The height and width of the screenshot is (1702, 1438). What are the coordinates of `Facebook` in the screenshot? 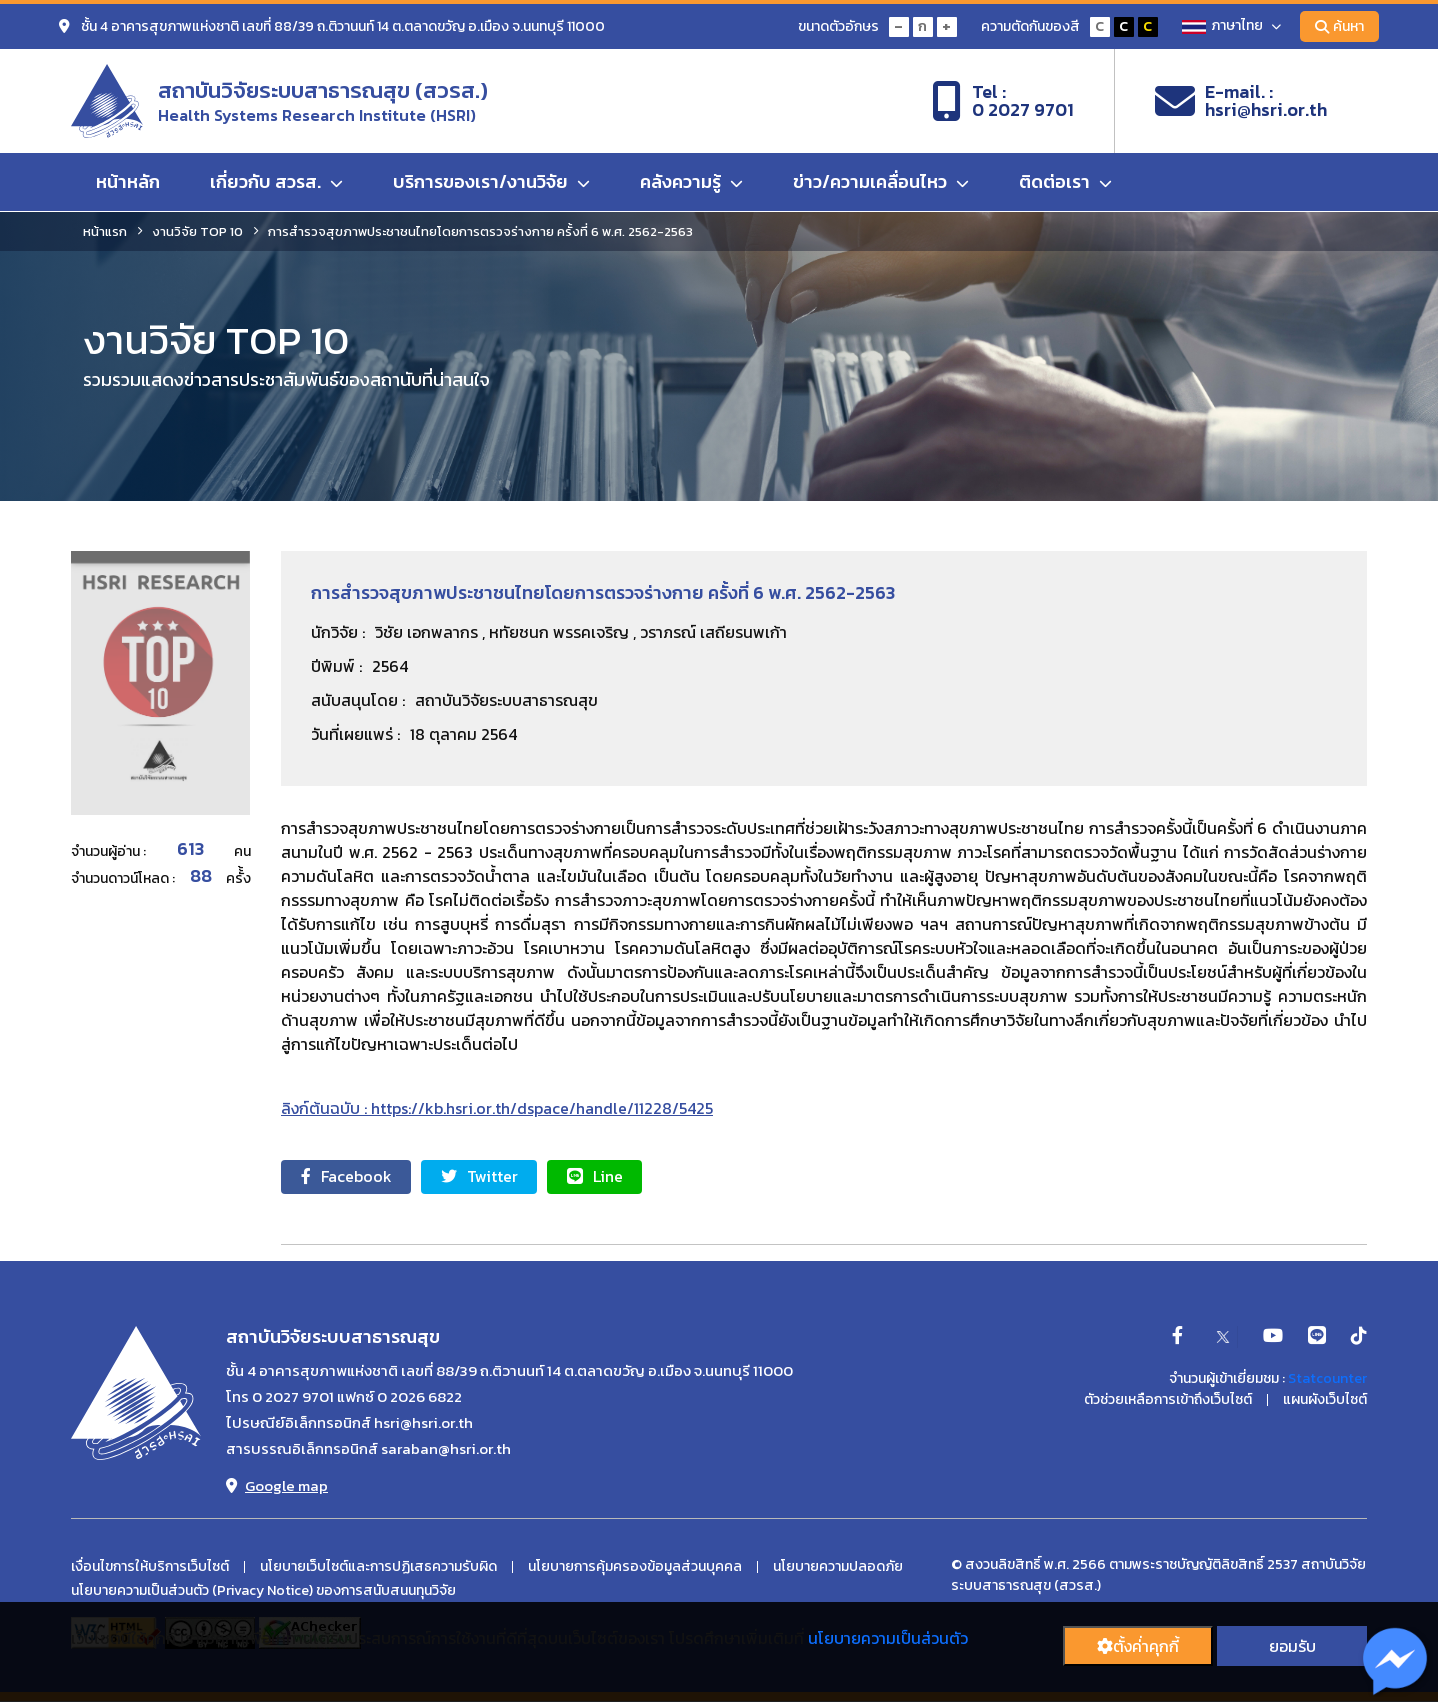 It's located at (346, 1177).